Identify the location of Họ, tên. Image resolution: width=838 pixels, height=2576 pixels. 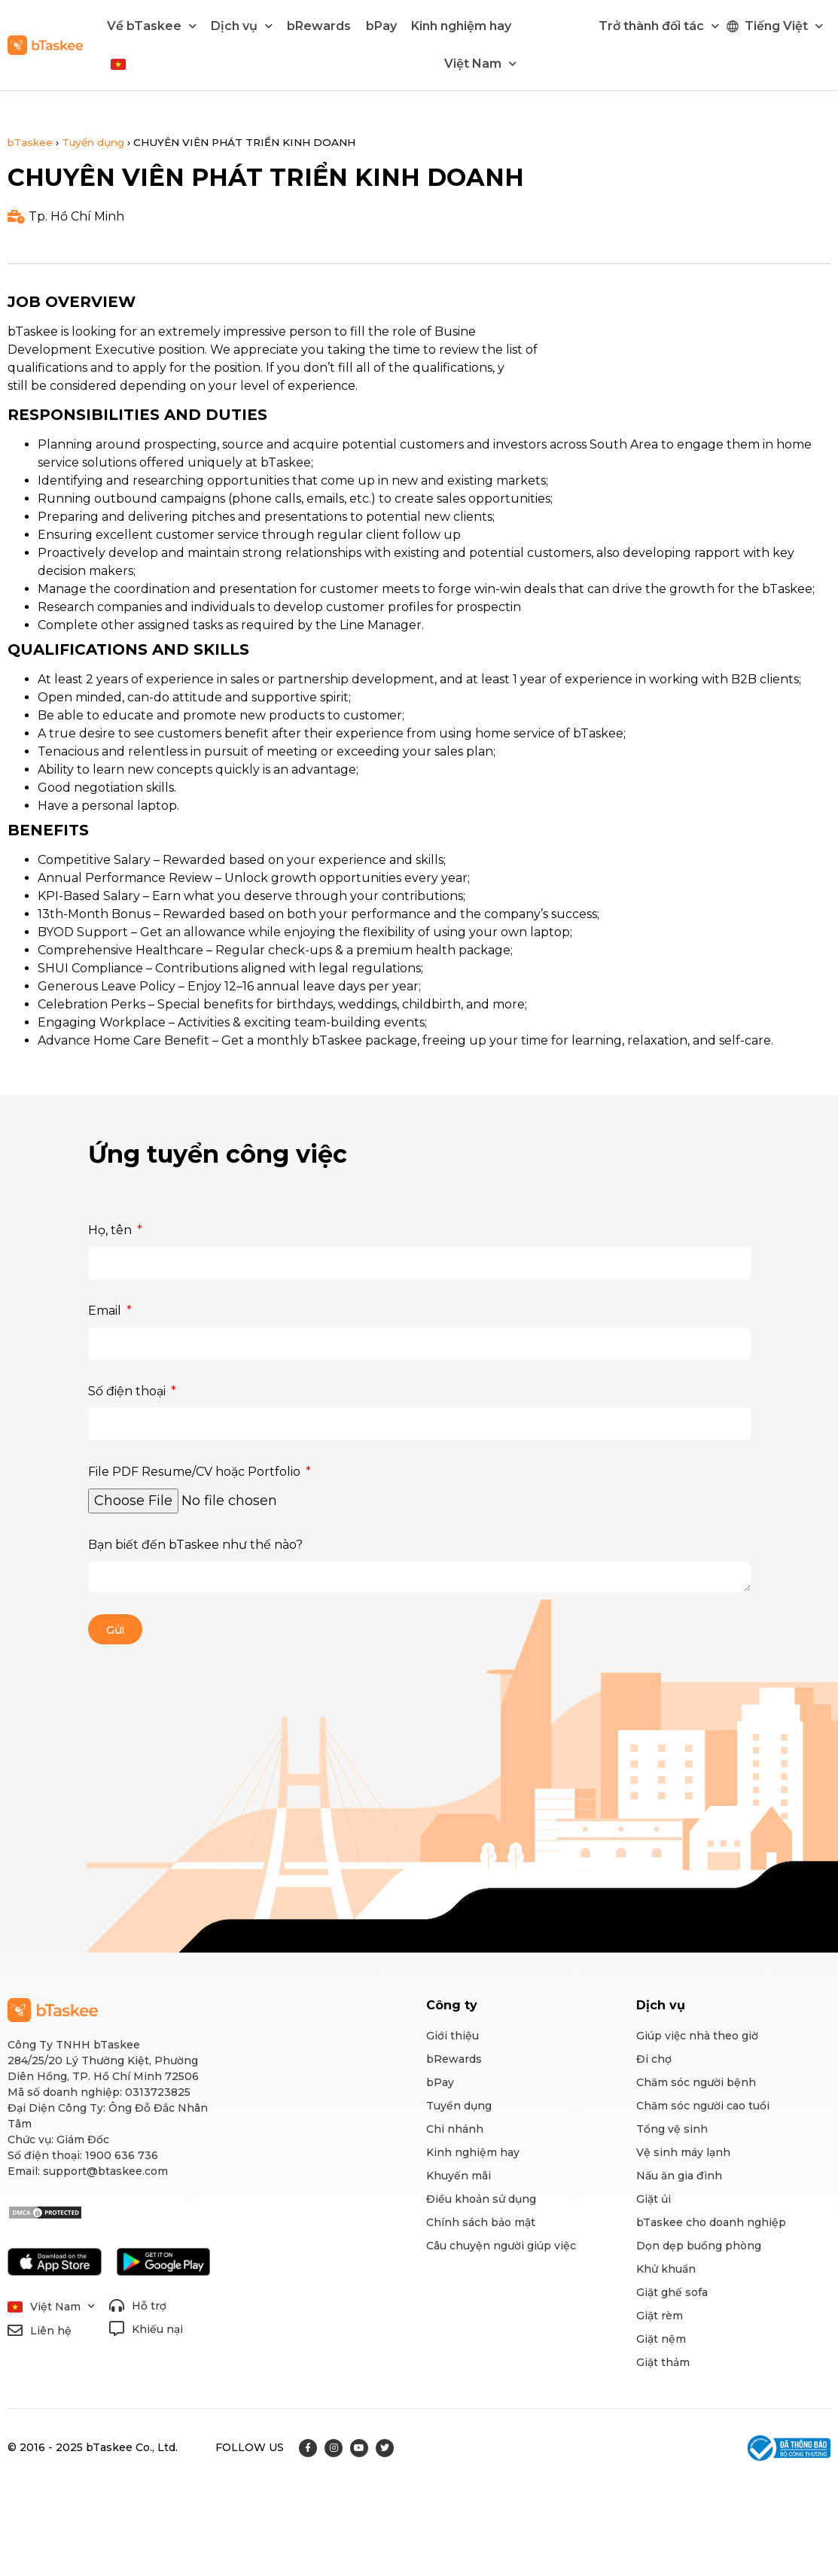
(111, 1230).